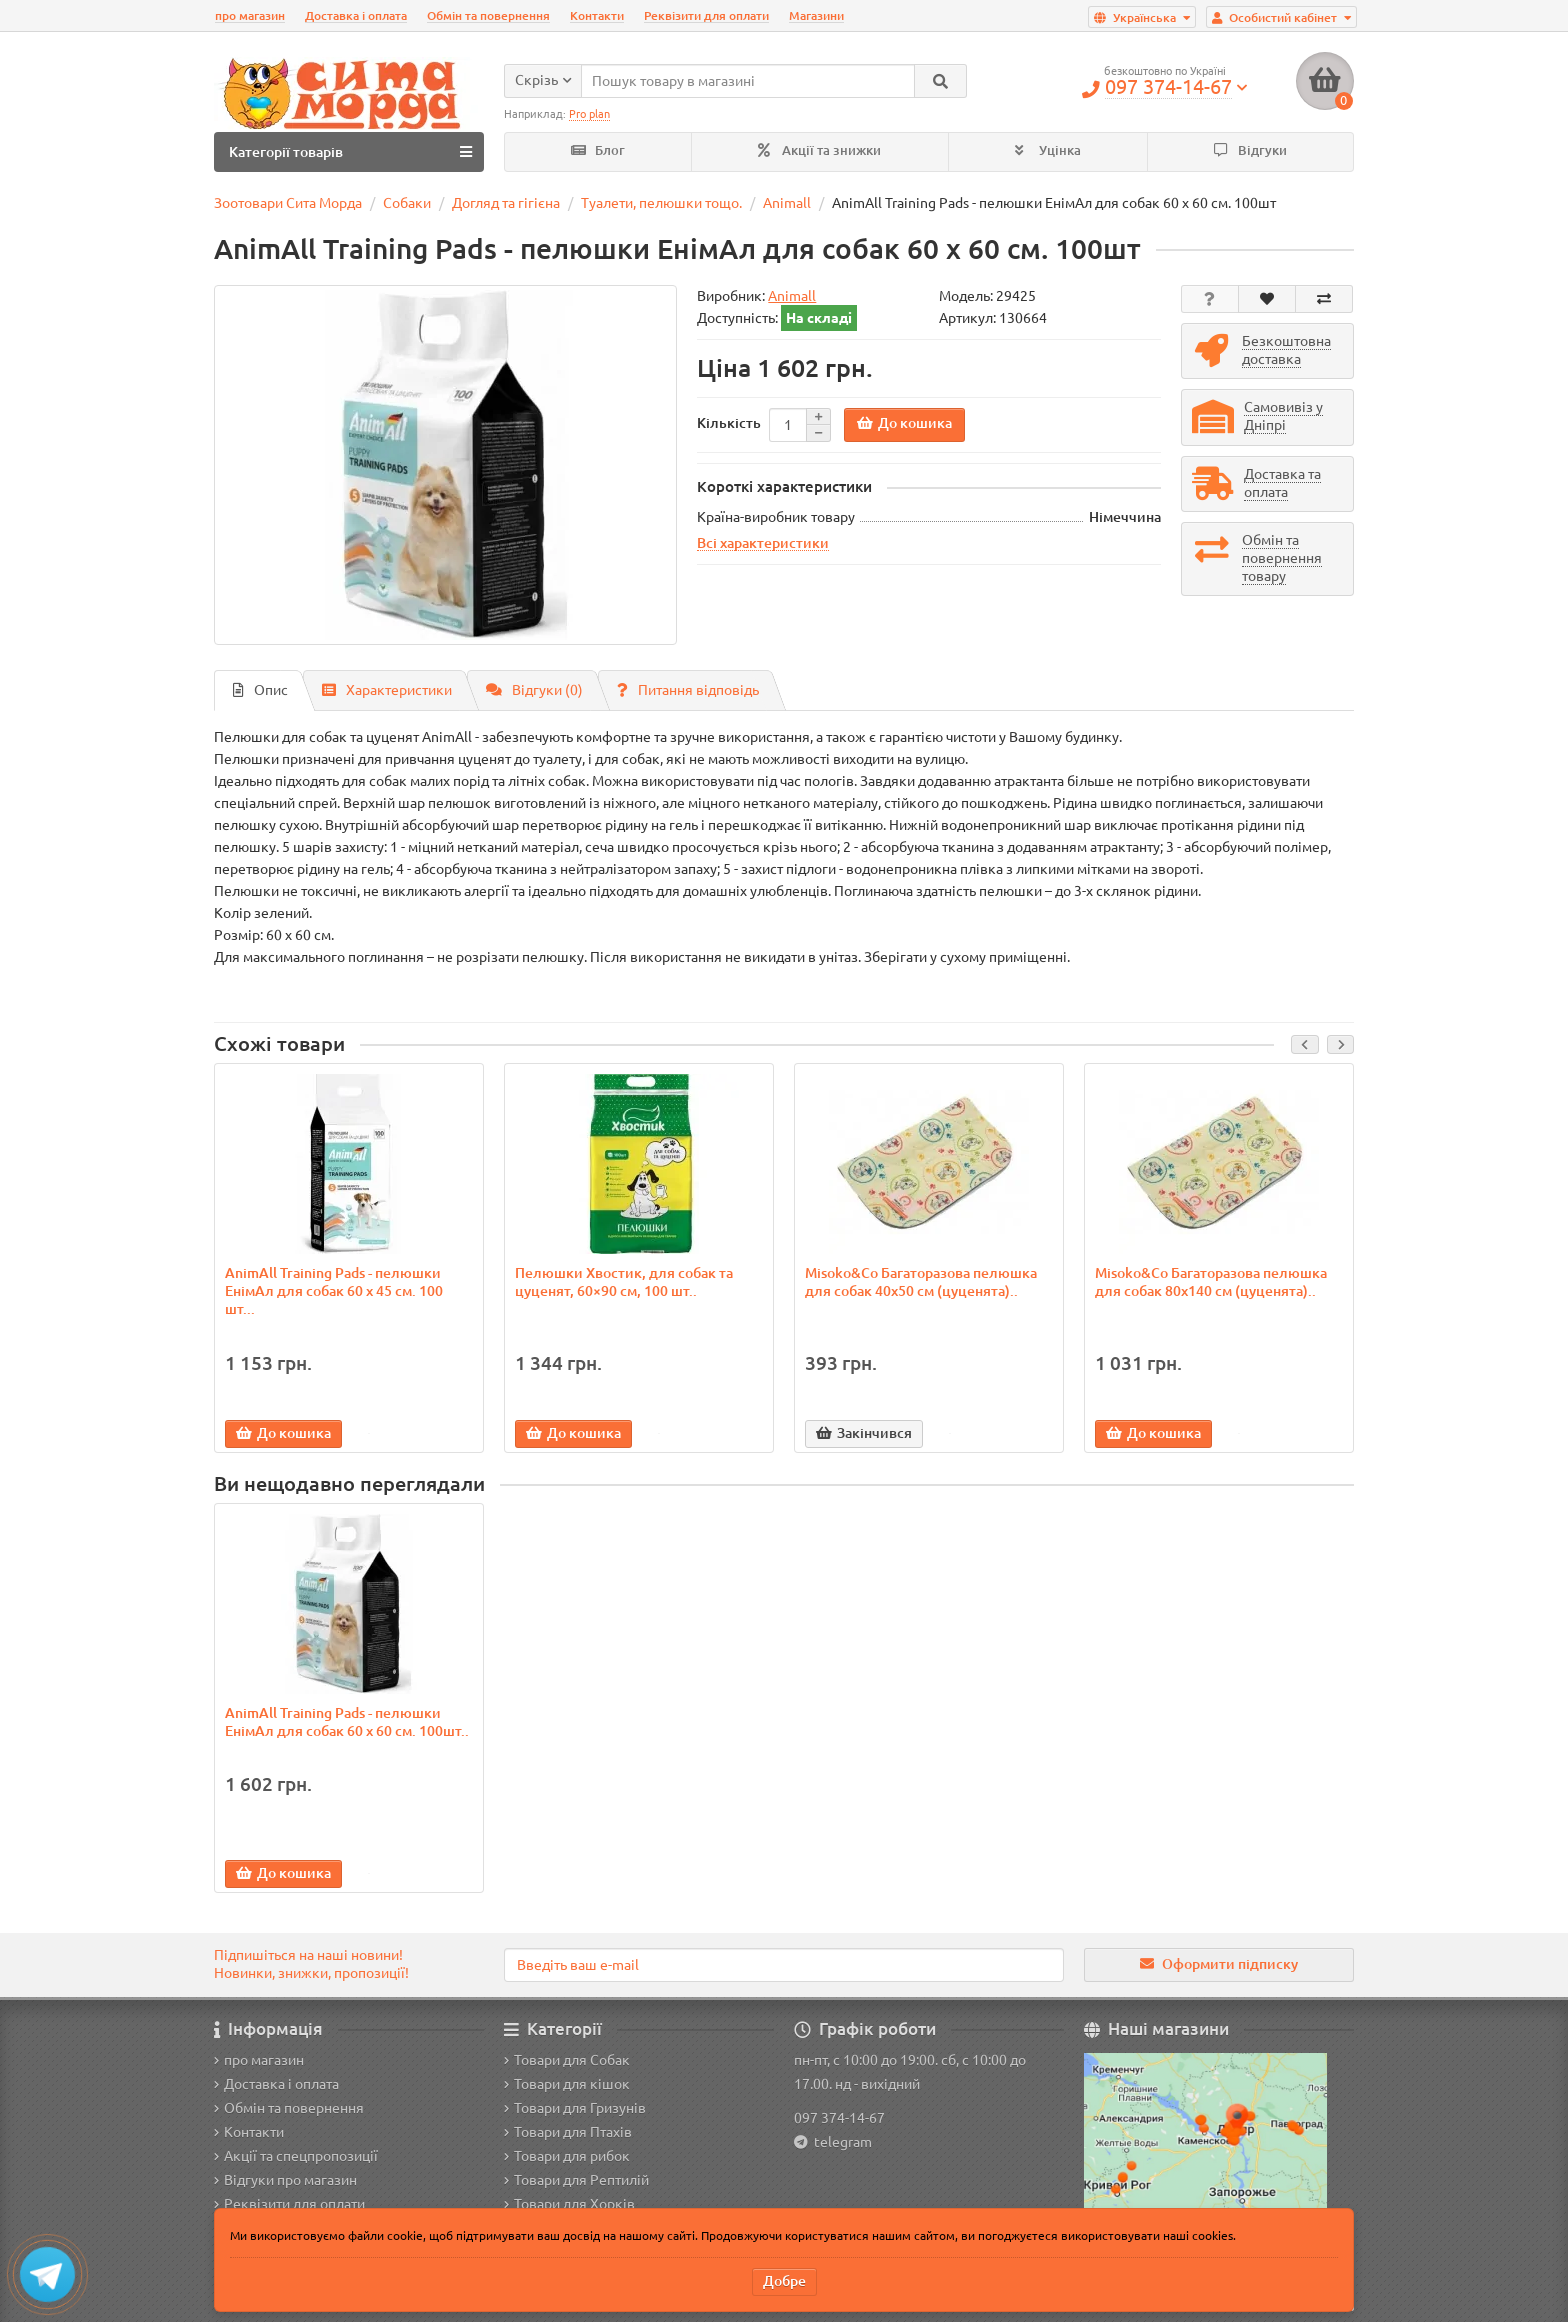 The image size is (1568, 2322). Describe the element at coordinates (387, 690) in the screenshot. I see `Характеристики` at that location.